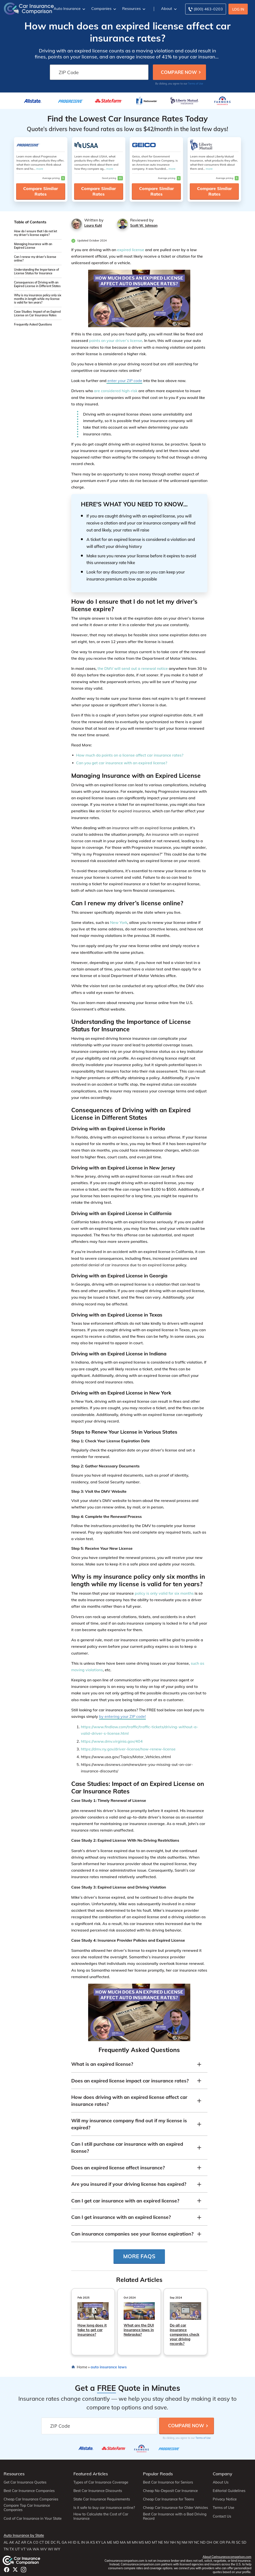 This screenshot has width=255, height=2576. Describe the element at coordinates (59, 2542) in the screenshot. I see `FL` at that location.